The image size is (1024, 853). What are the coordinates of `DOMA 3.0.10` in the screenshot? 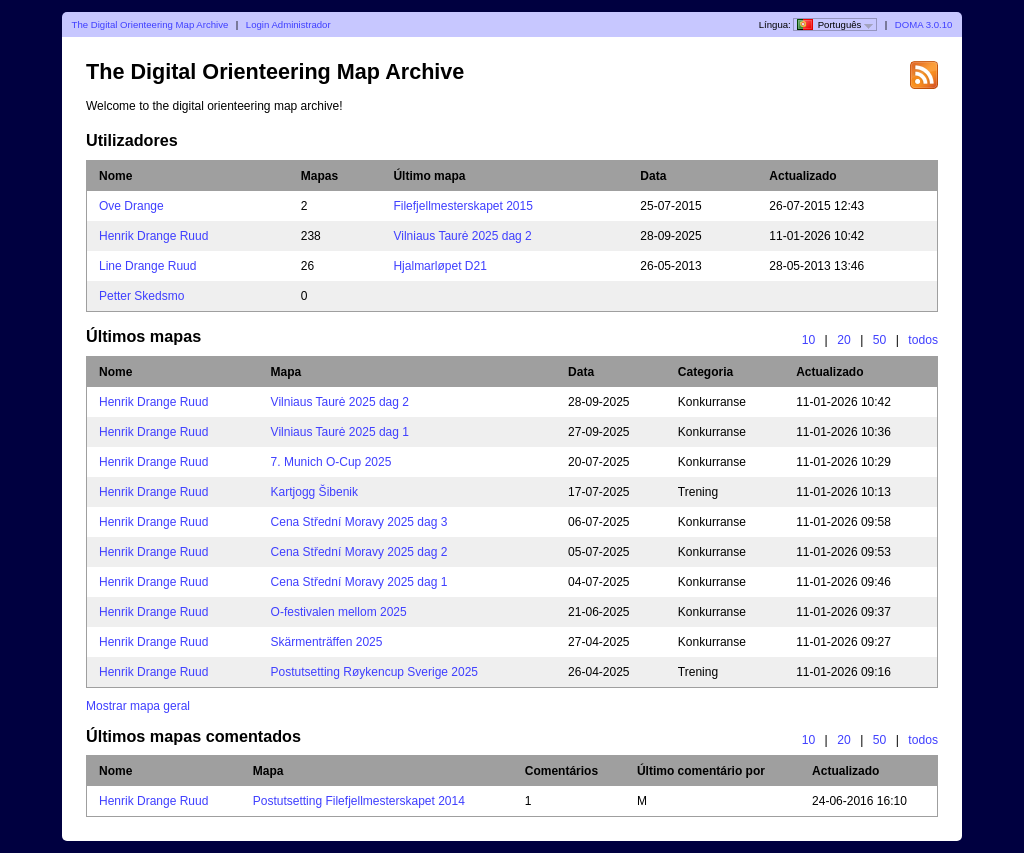 It's located at (924, 24).